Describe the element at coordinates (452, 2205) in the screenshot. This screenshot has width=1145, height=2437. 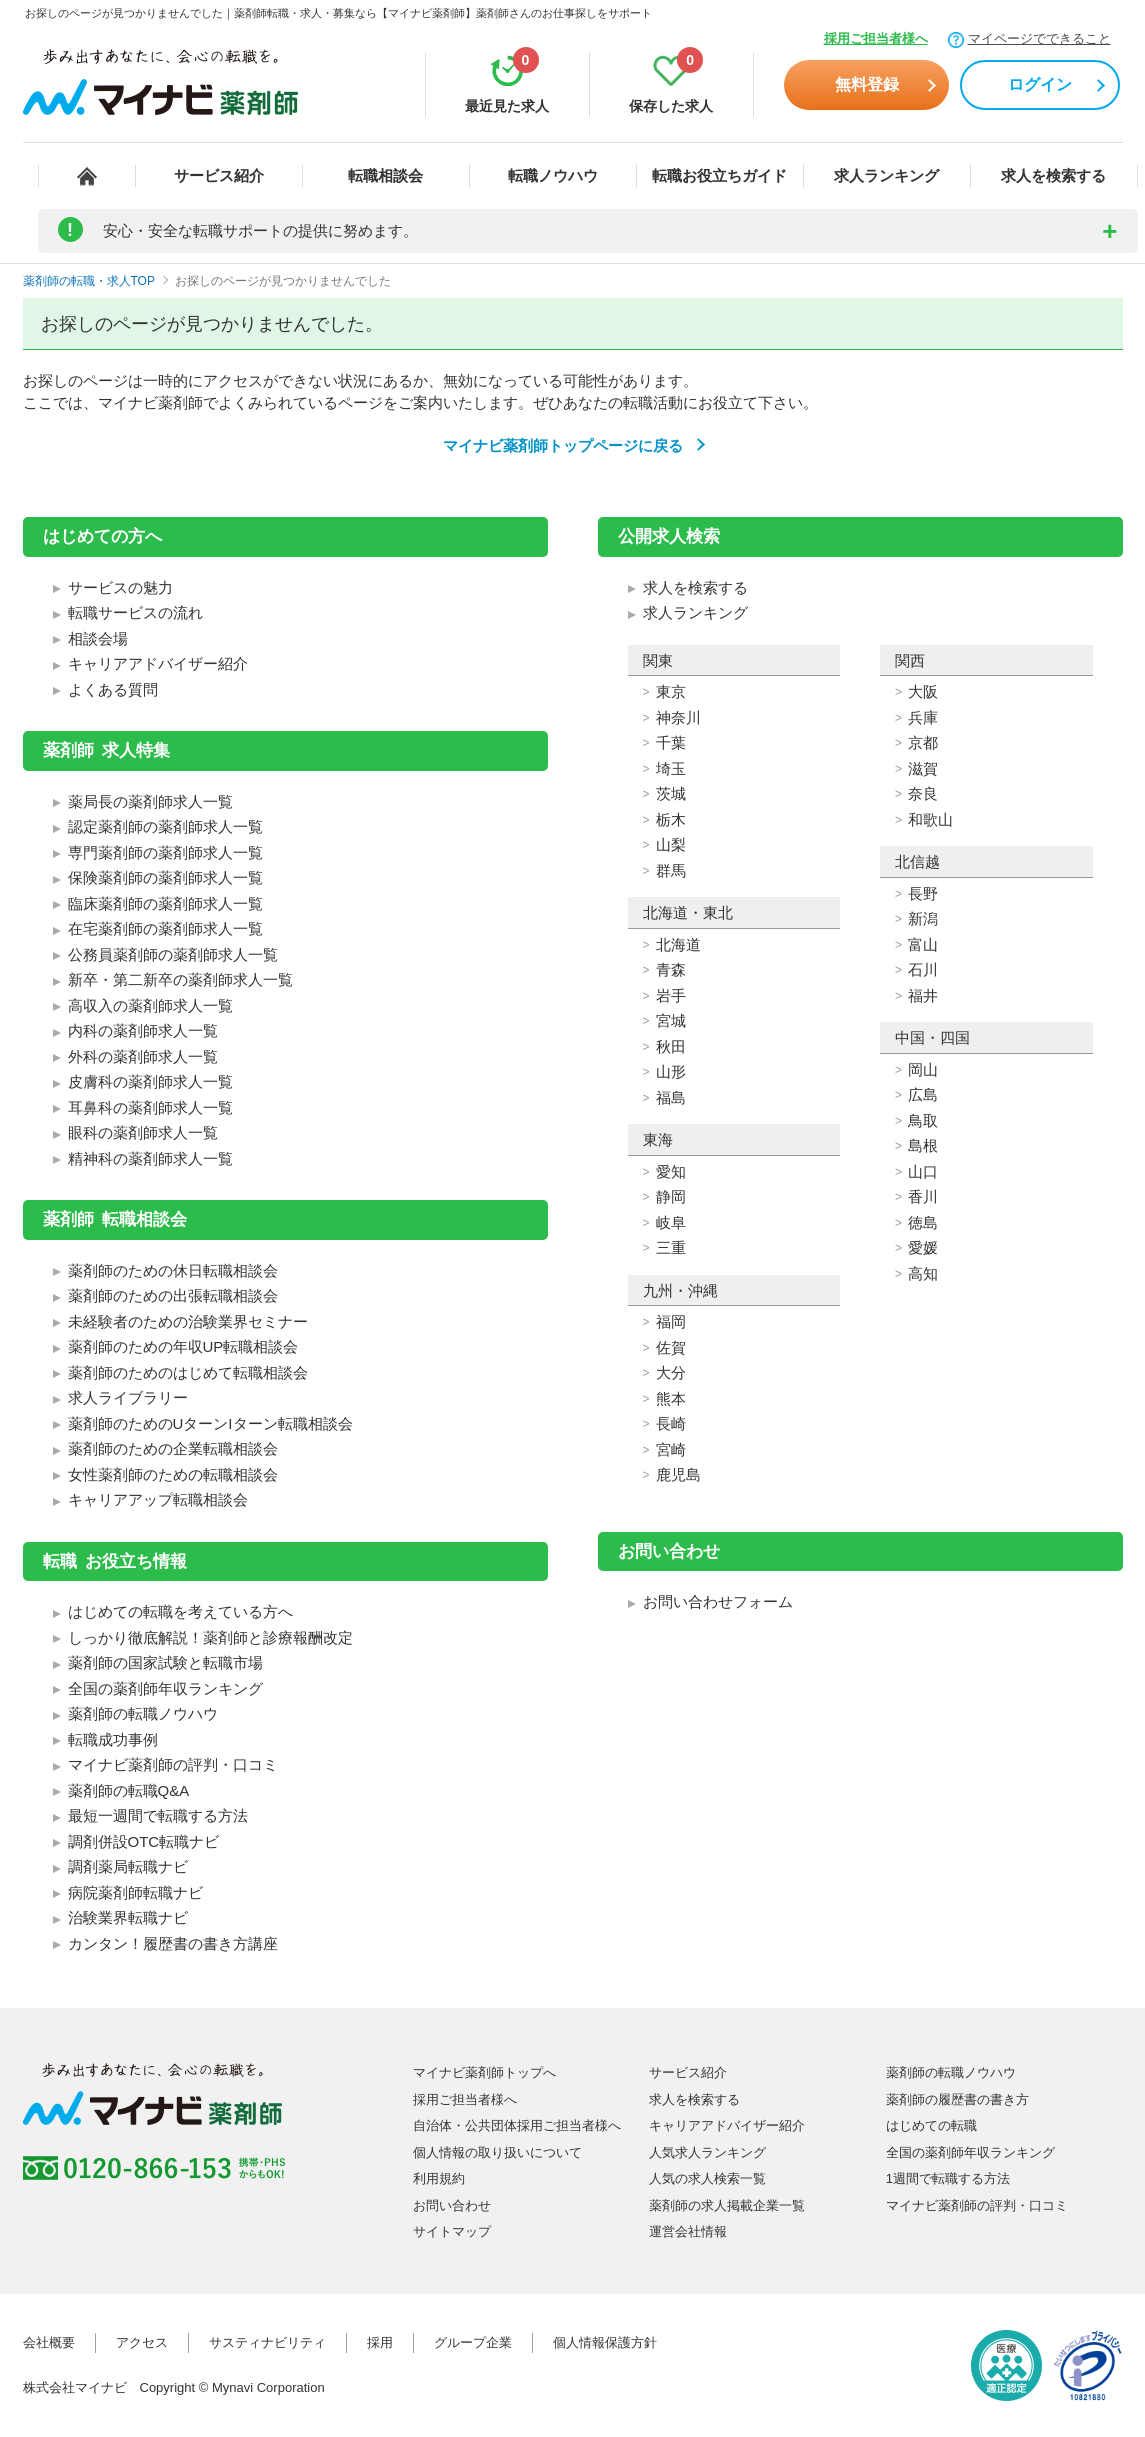
I see `お問い合わせ` at that location.